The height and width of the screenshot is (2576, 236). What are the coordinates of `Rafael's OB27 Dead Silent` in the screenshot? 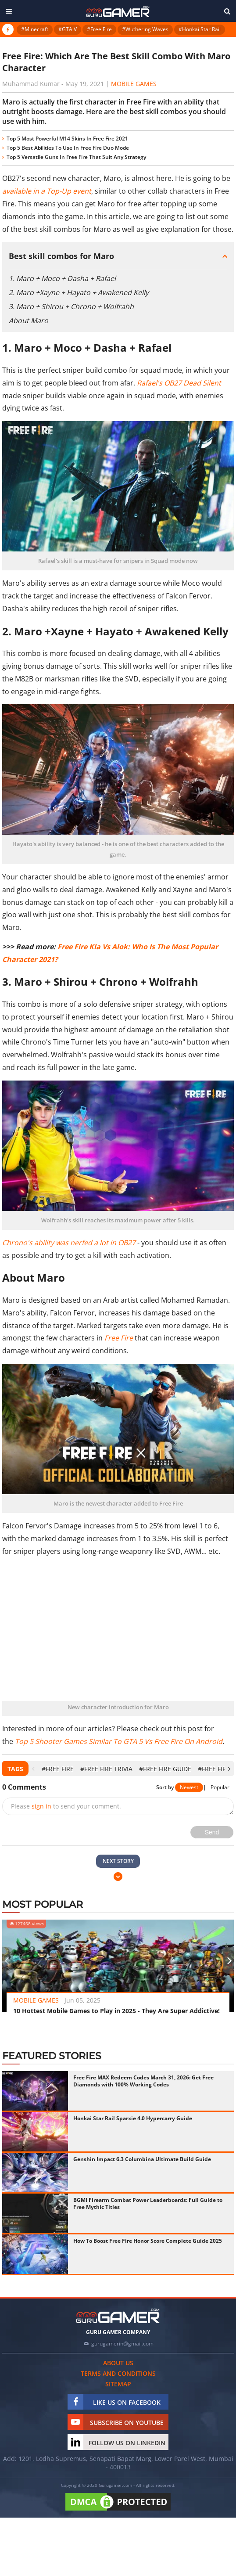 It's located at (179, 383).